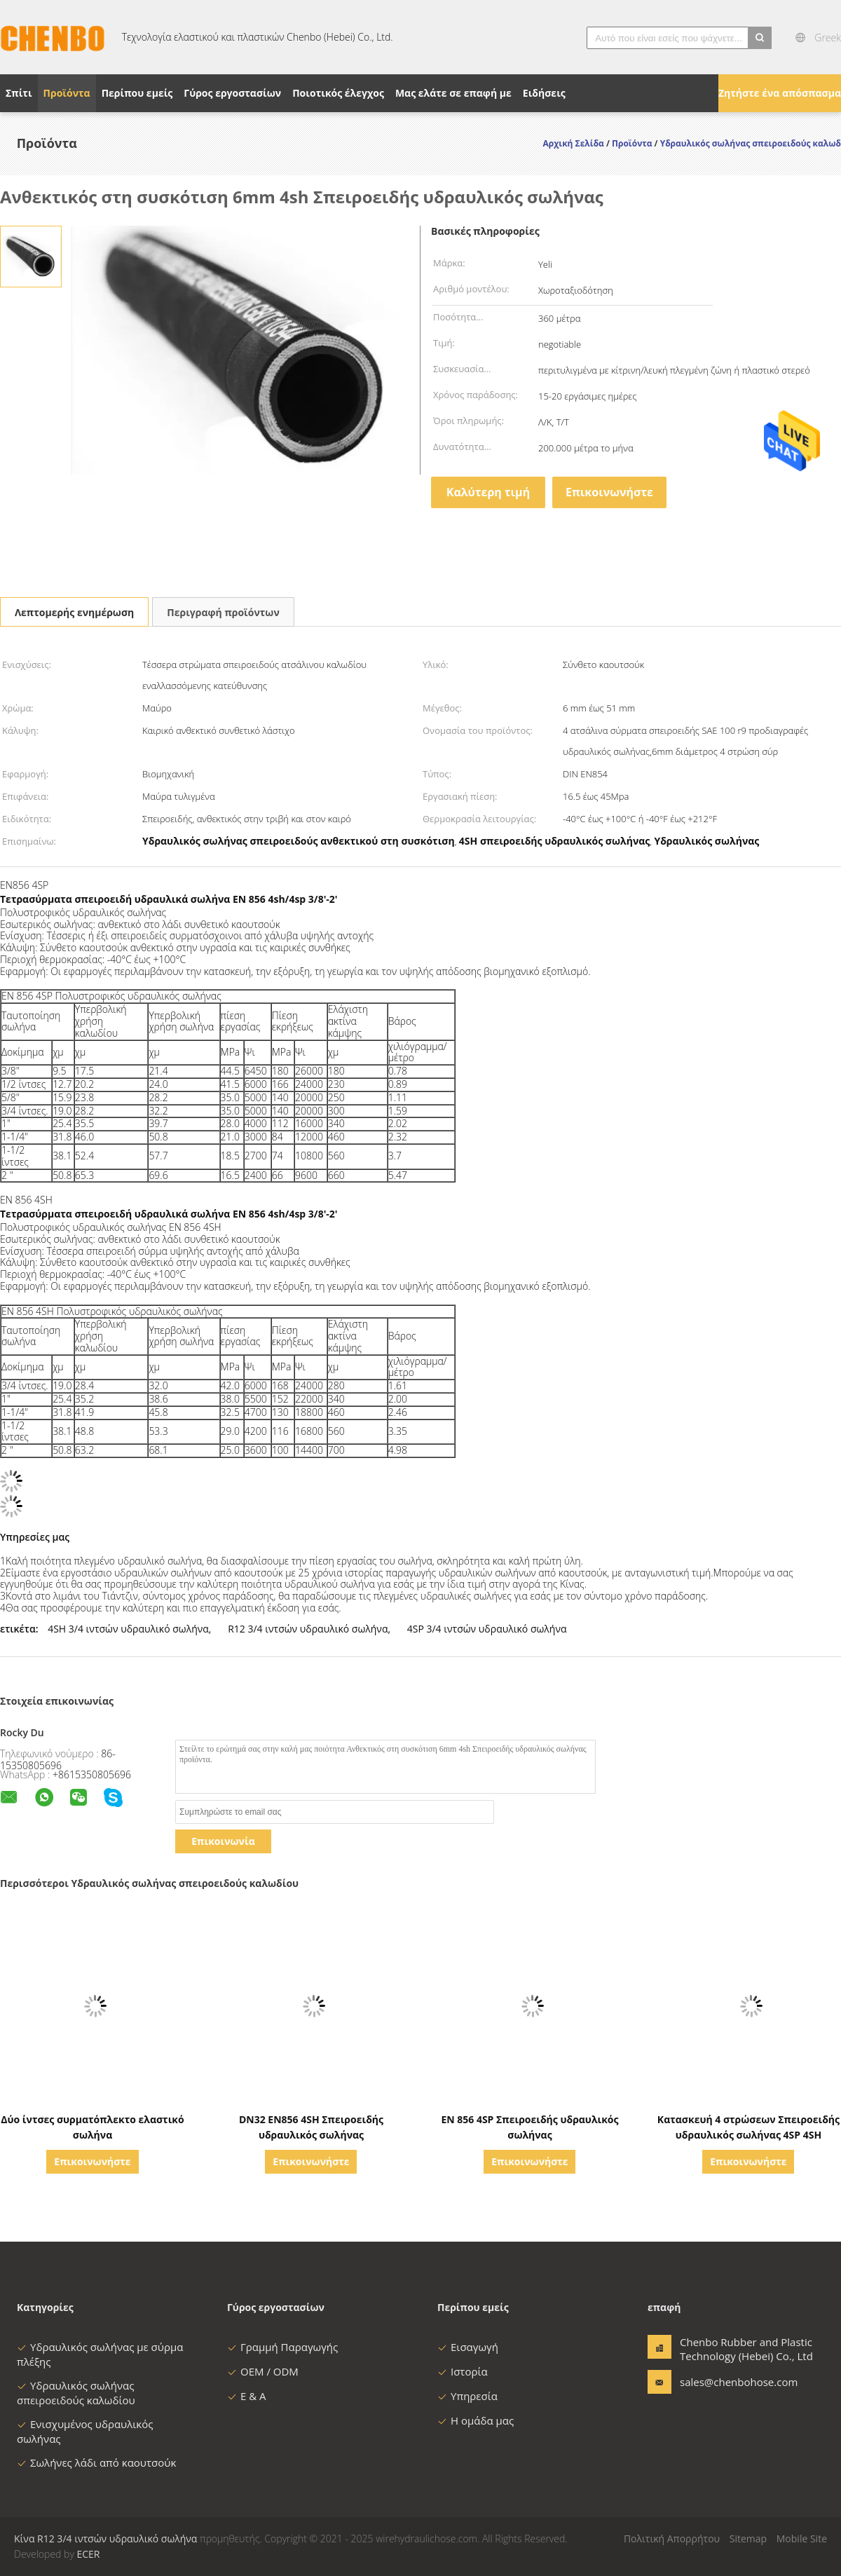  I want to click on Ζητήστε ένα απόσπασμα, so click(779, 93).